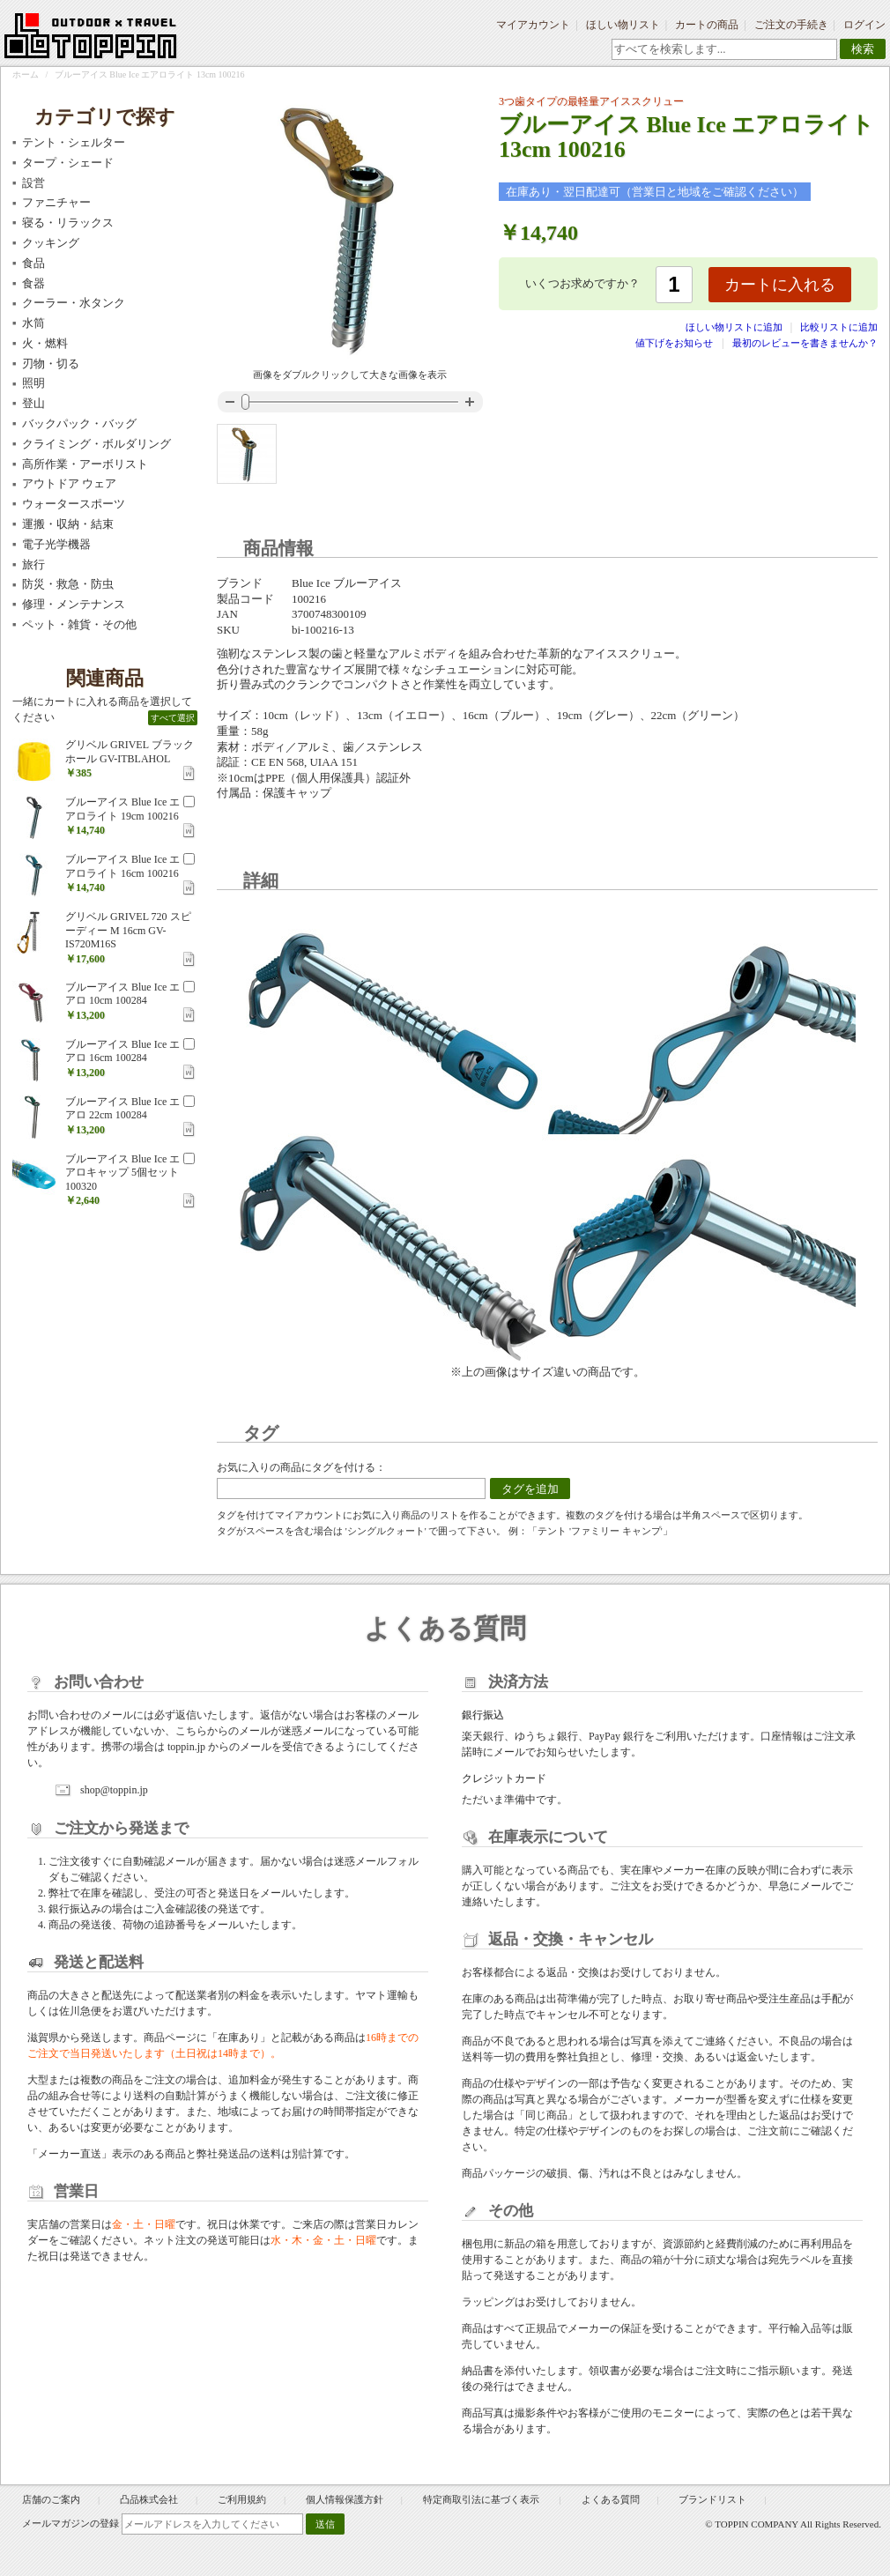 Image resolution: width=890 pixels, height=2576 pixels. I want to click on ほしい物リスト, so click(623, 25).